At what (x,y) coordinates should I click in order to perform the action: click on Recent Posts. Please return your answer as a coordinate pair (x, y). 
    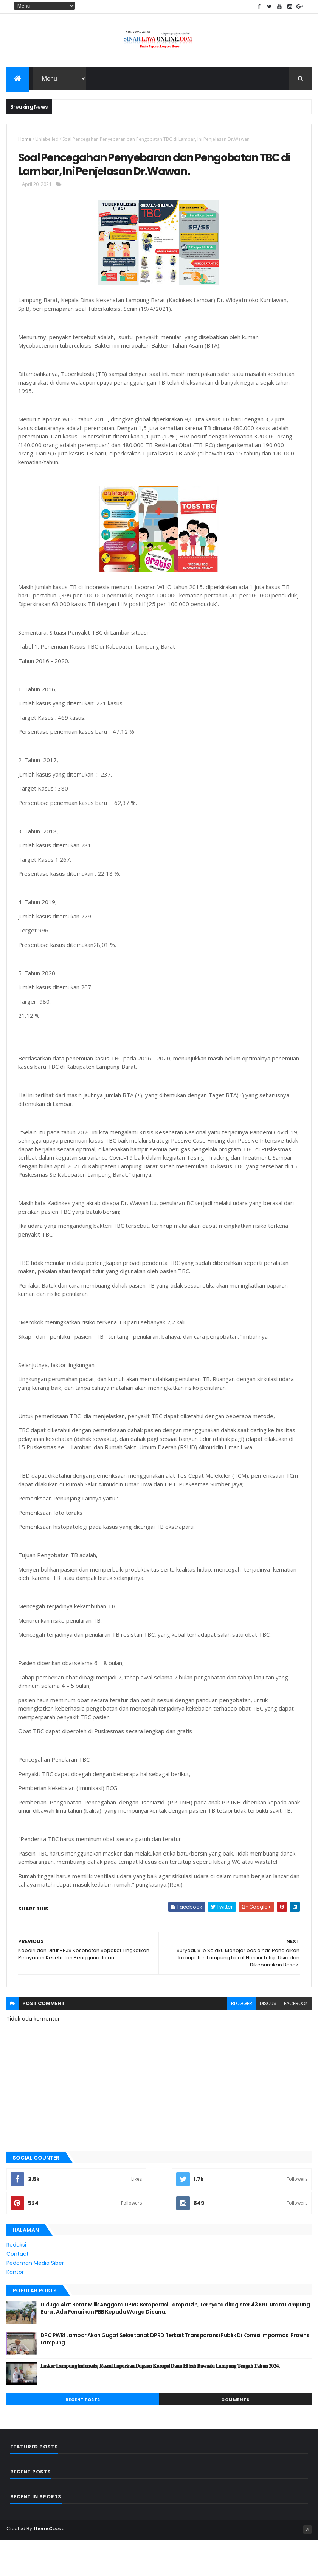
    Looking at the image, I should click on (82, 2437).